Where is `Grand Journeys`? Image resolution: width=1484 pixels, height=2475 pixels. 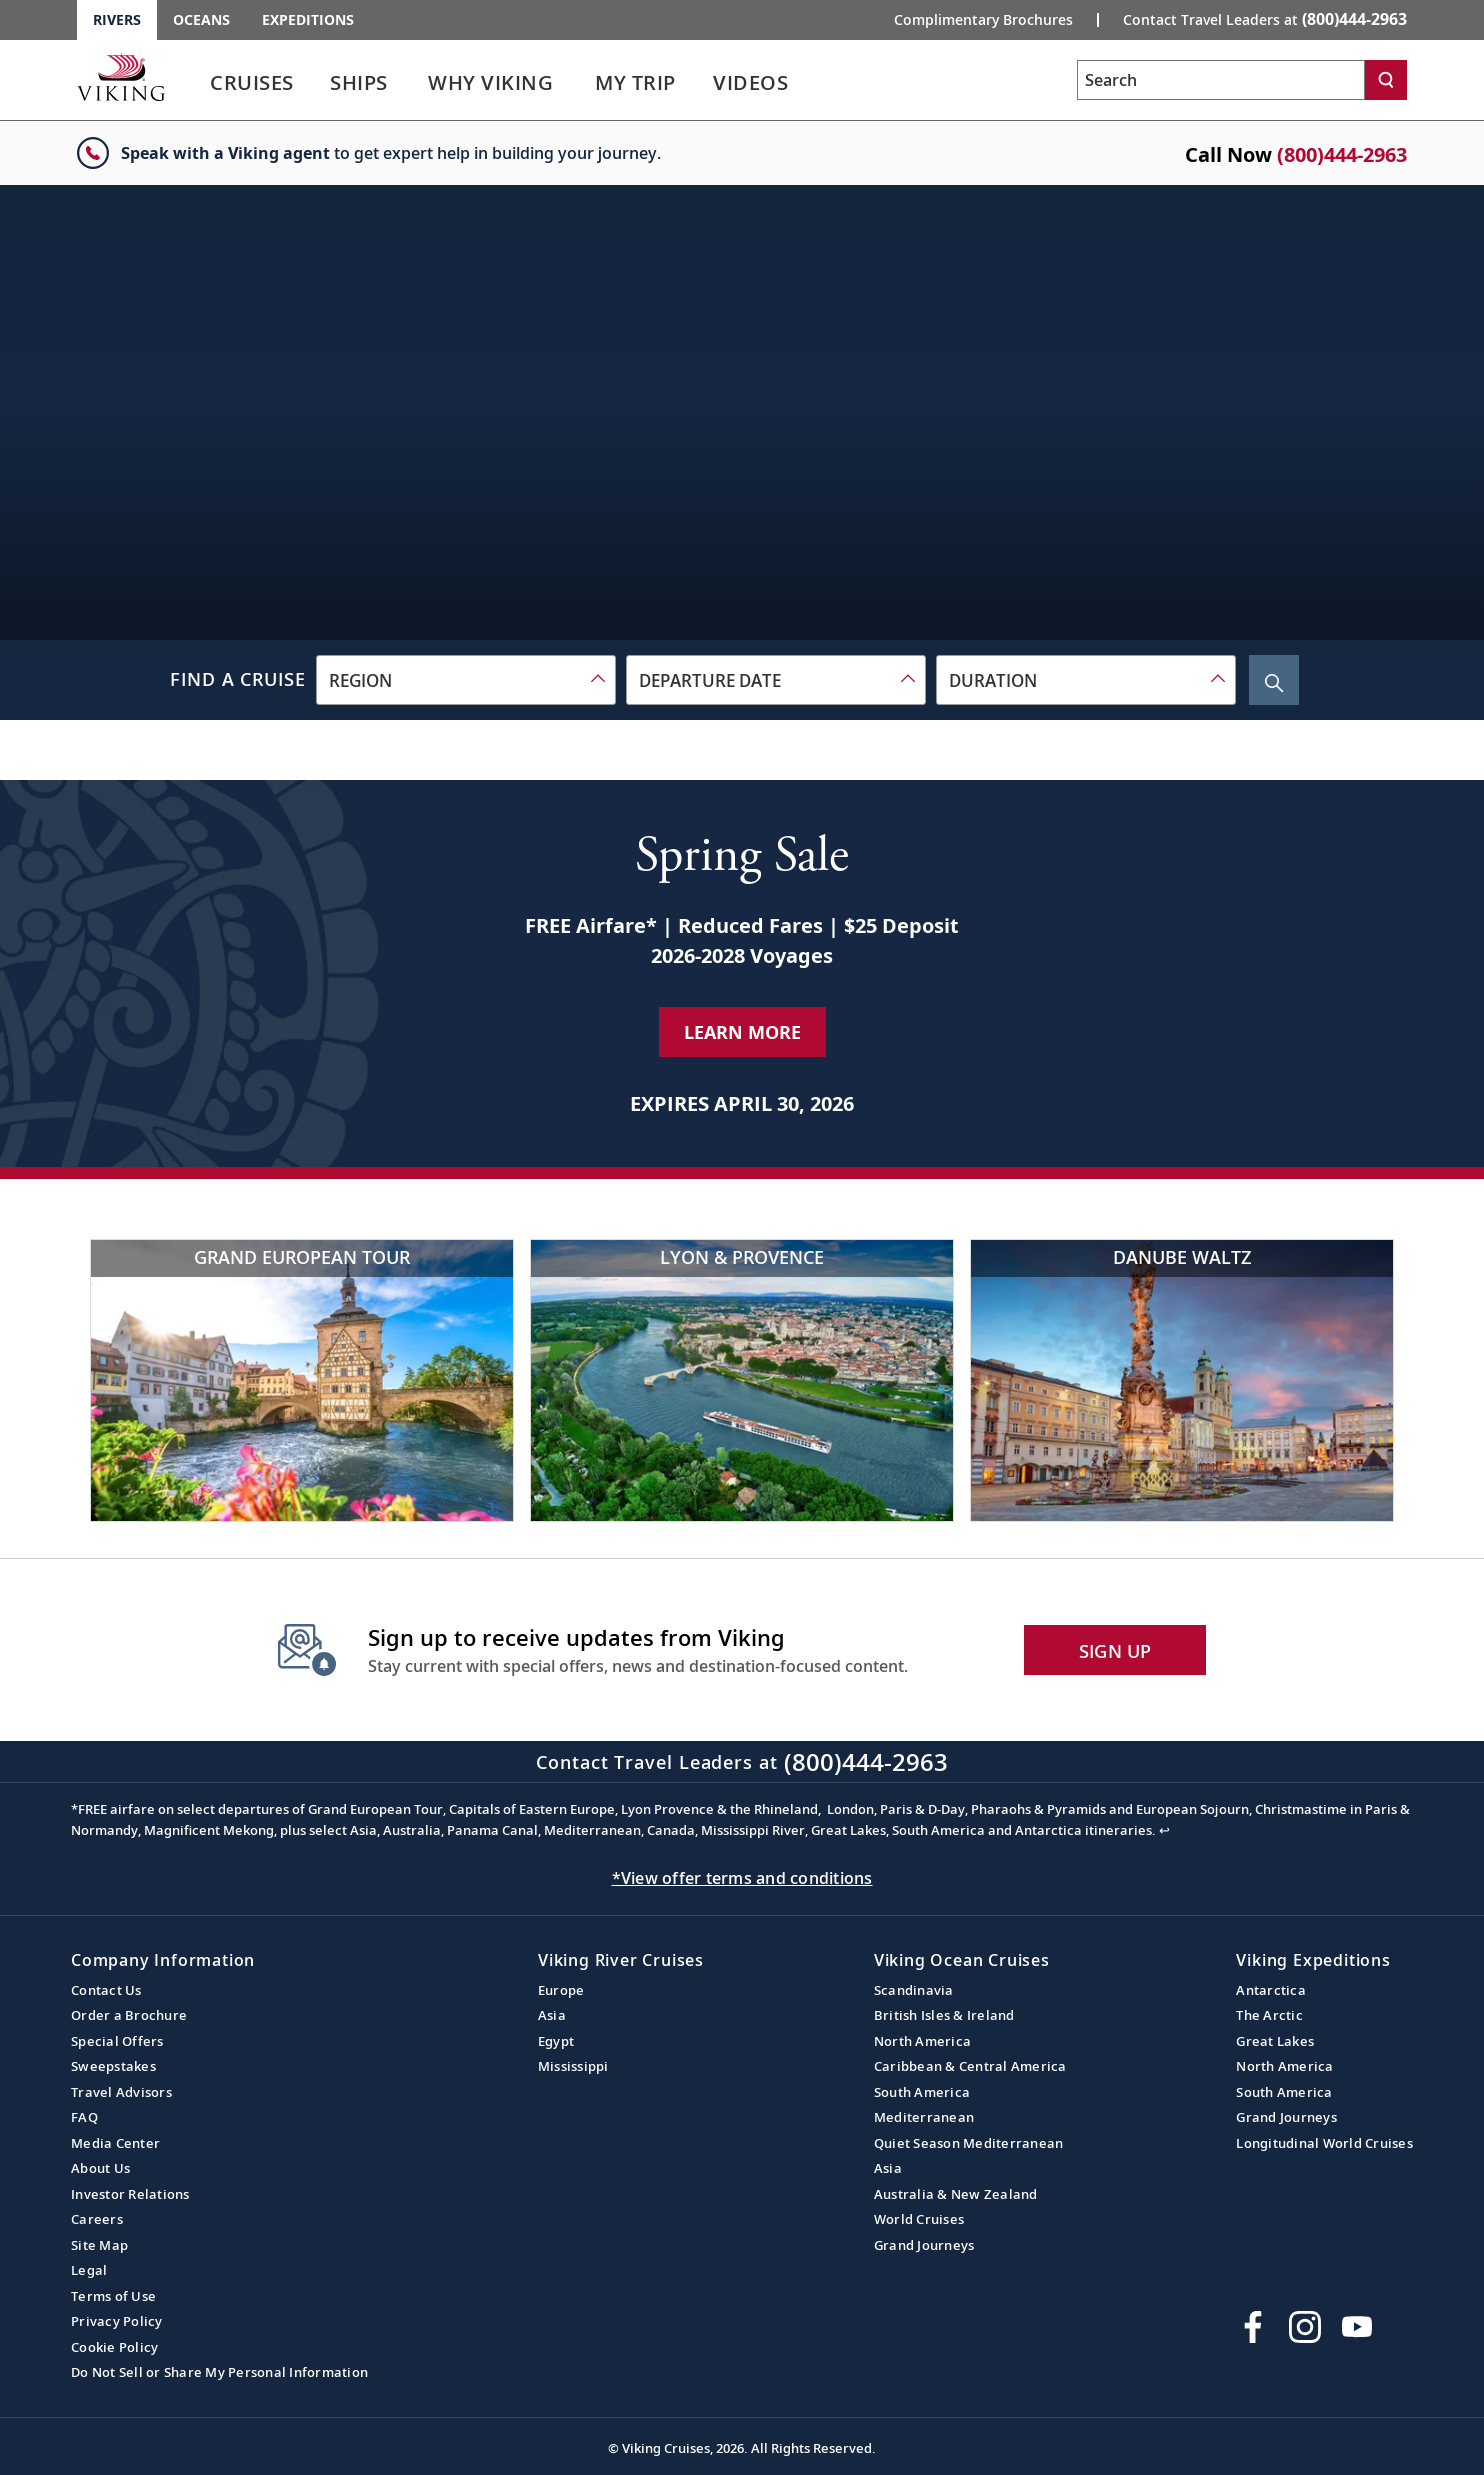 Grand Journeys is located at coordinates (924, 2245).